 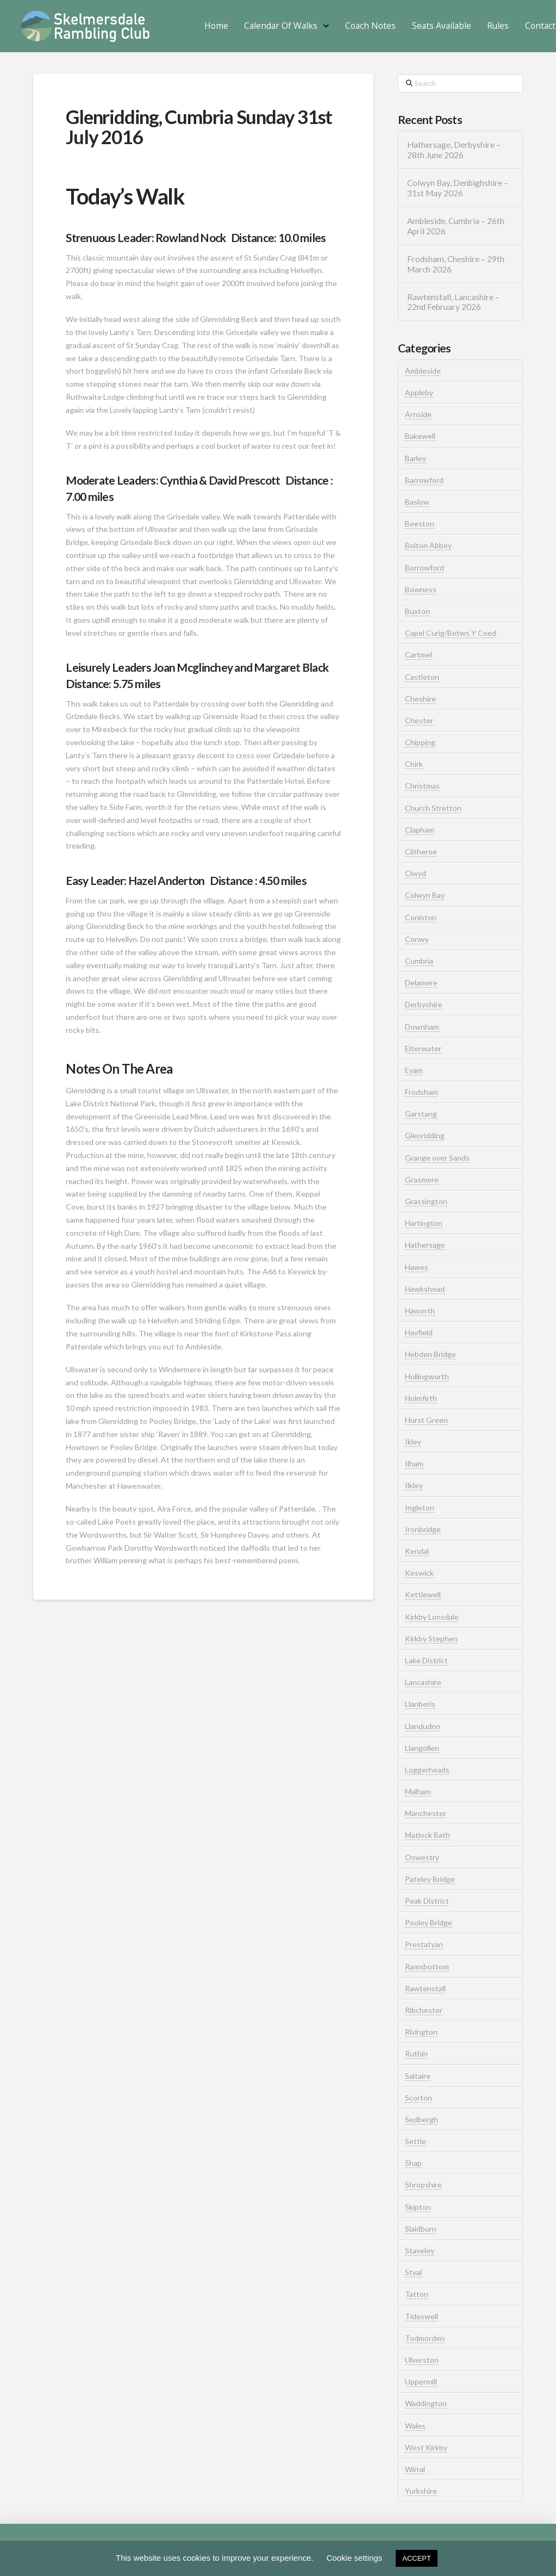 I want to click on Malham, so click(x=418, y=1791).